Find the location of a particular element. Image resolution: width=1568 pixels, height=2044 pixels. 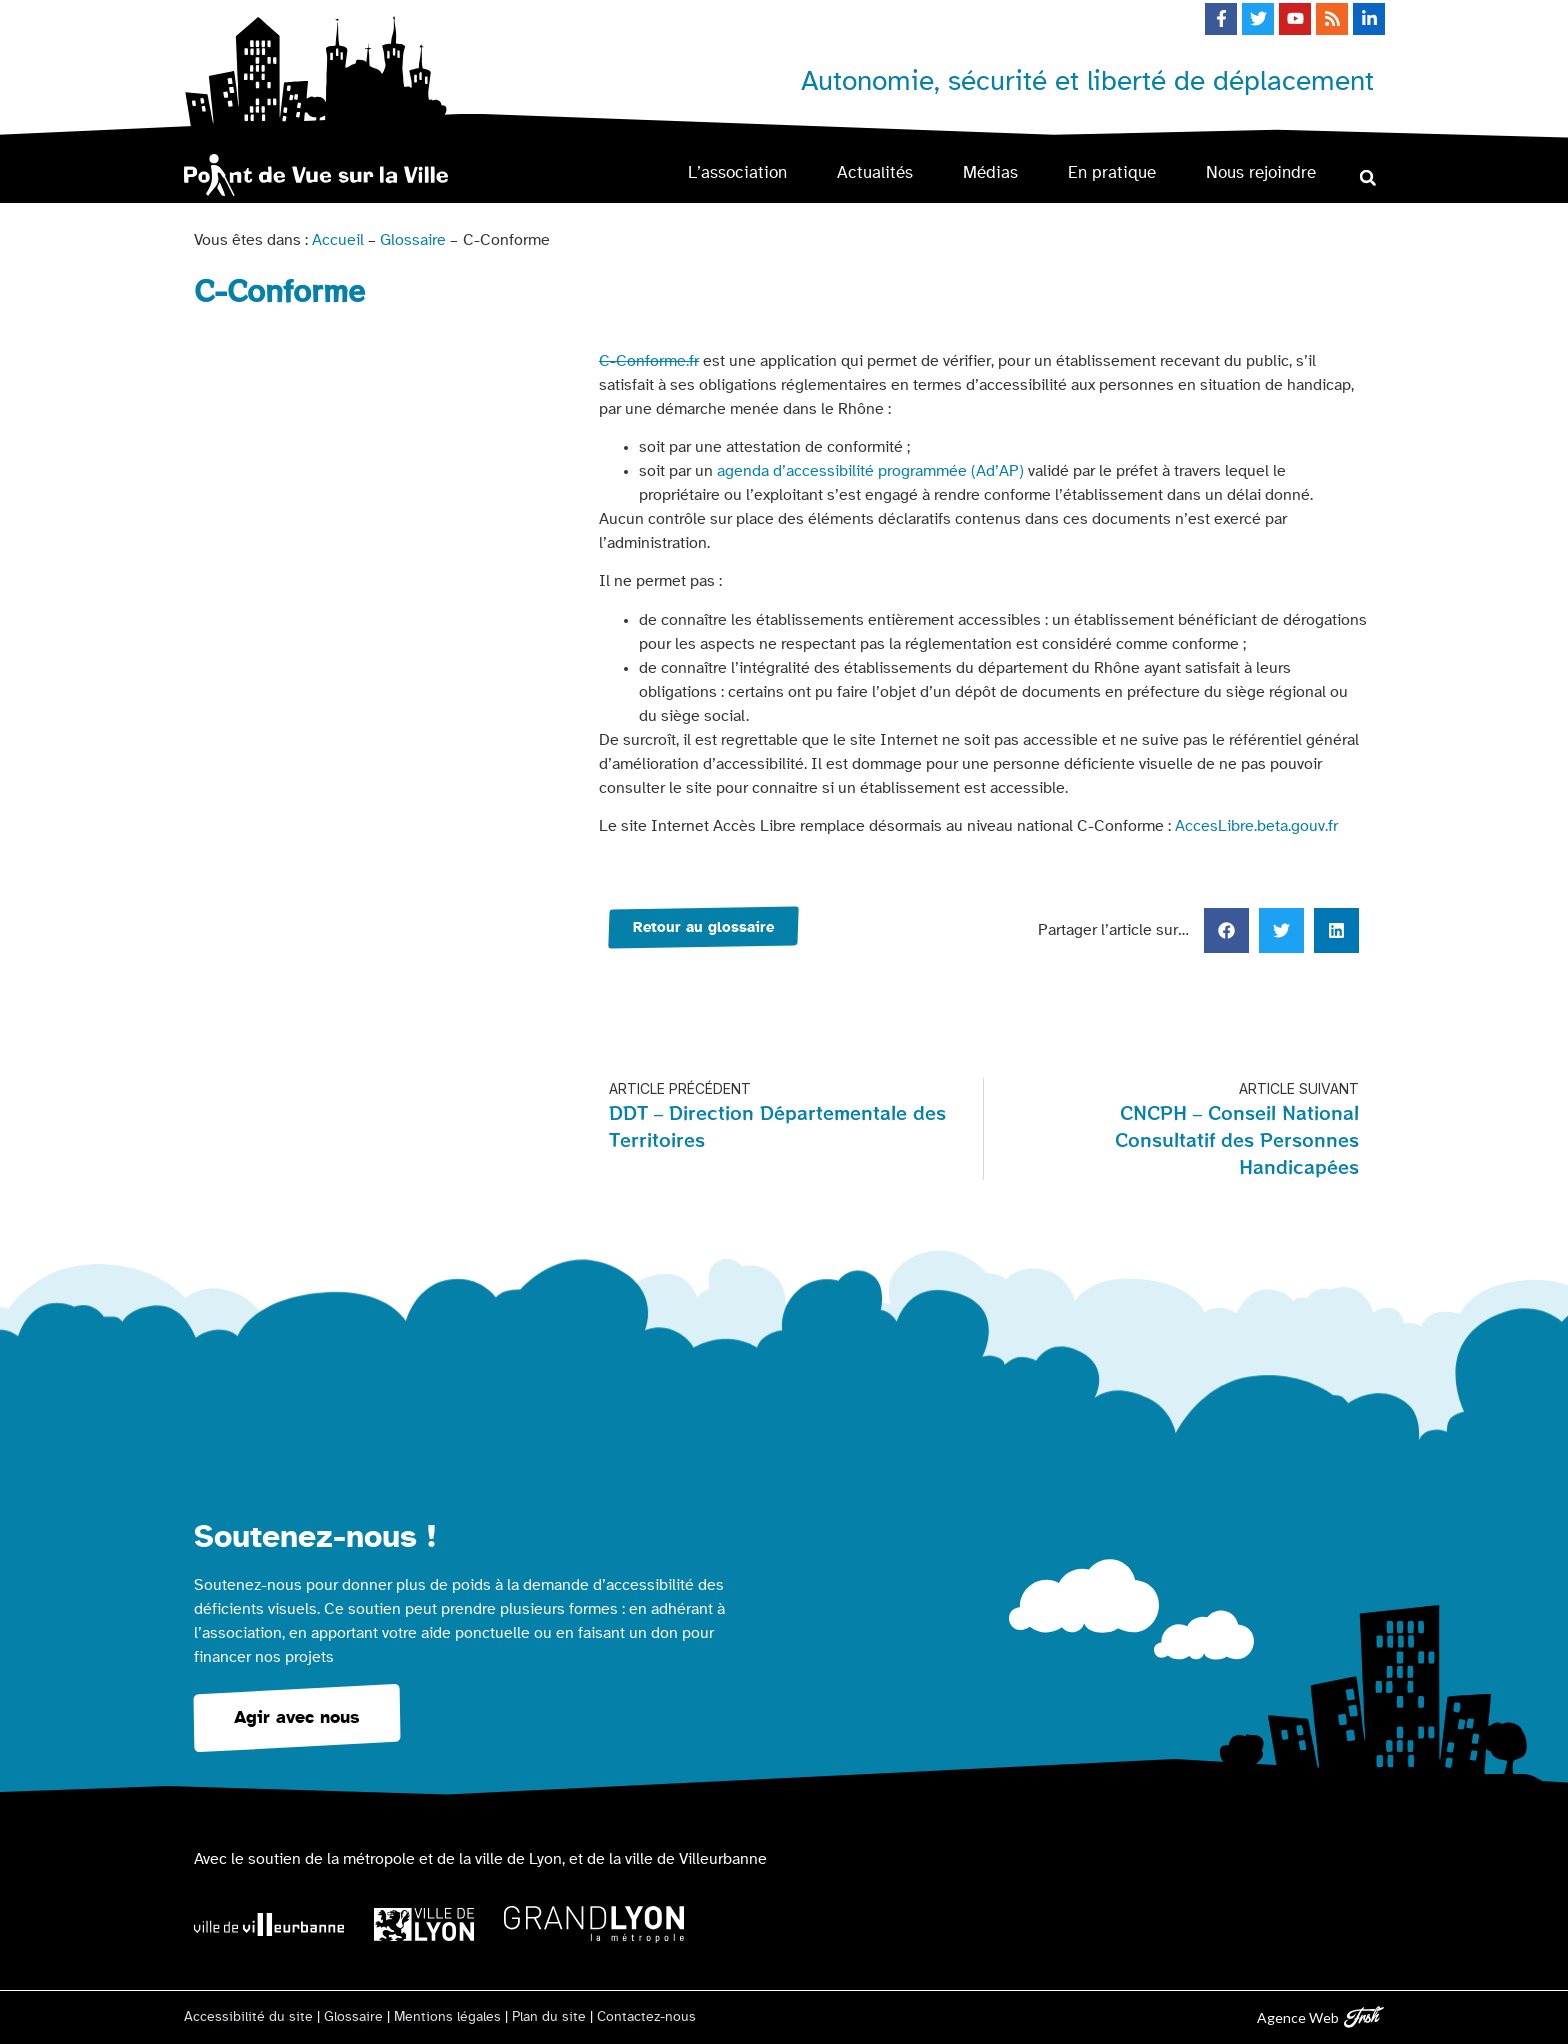

[Logo Ville de Lyon] is located at coordinates (424, 1924).